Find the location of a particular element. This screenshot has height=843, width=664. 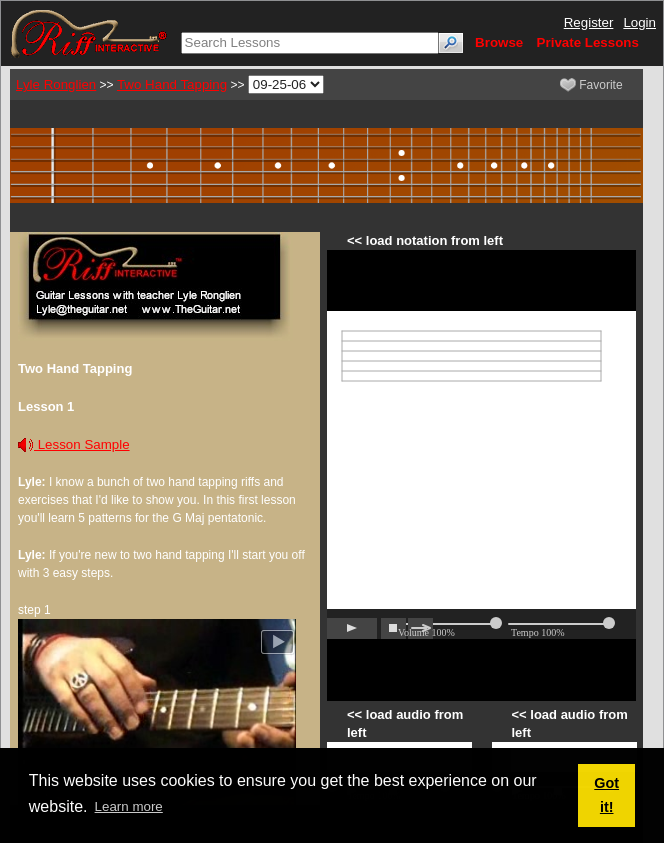

Lesson Sample is located at coordinates (74, 444).